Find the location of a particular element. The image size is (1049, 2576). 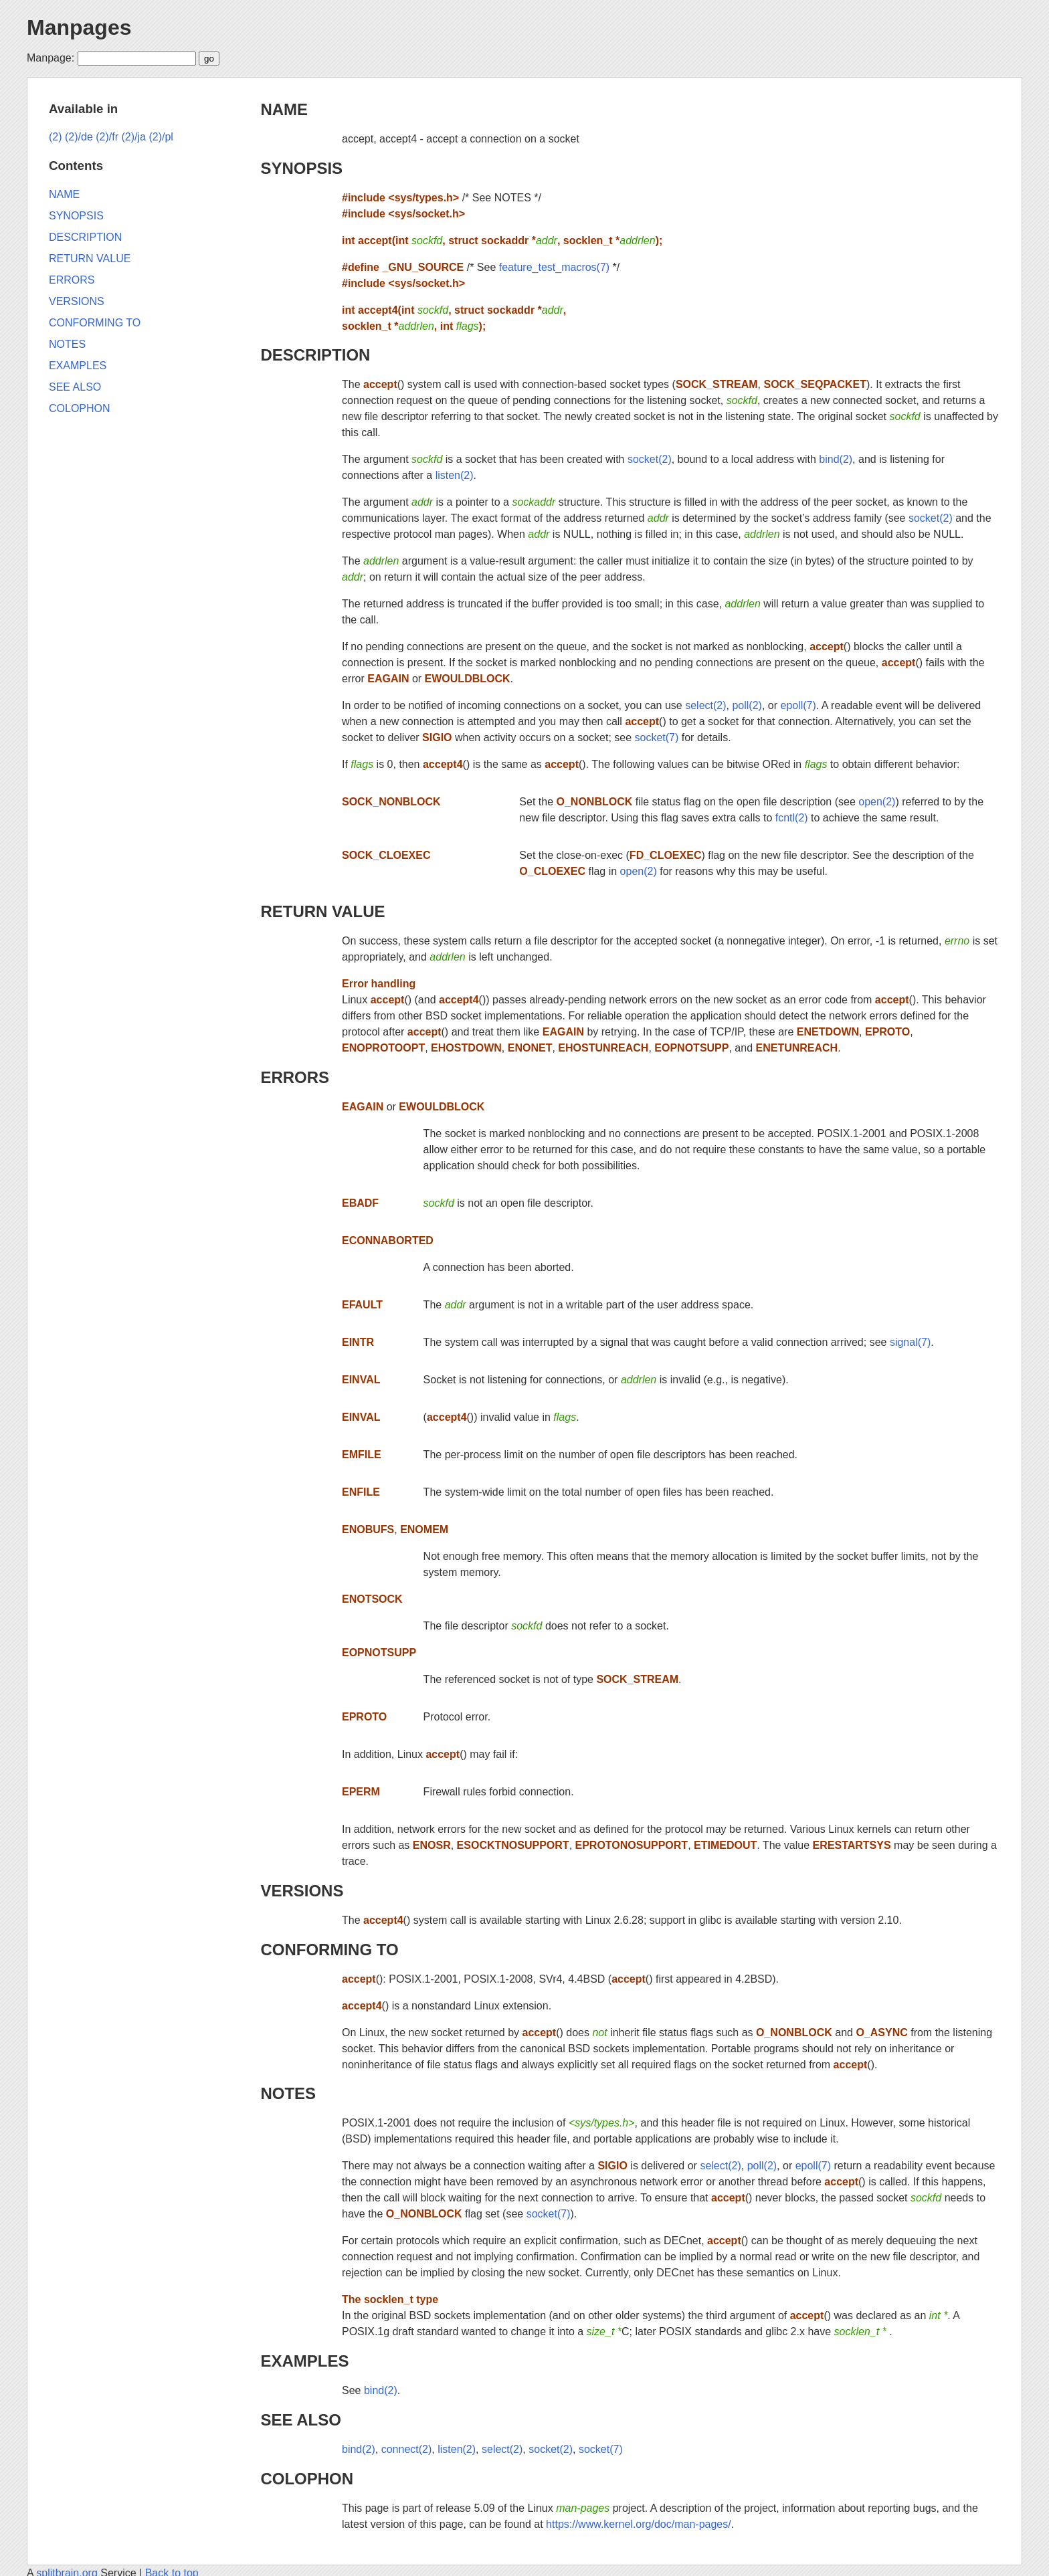

select(2) is located at coordinates (705, 705).